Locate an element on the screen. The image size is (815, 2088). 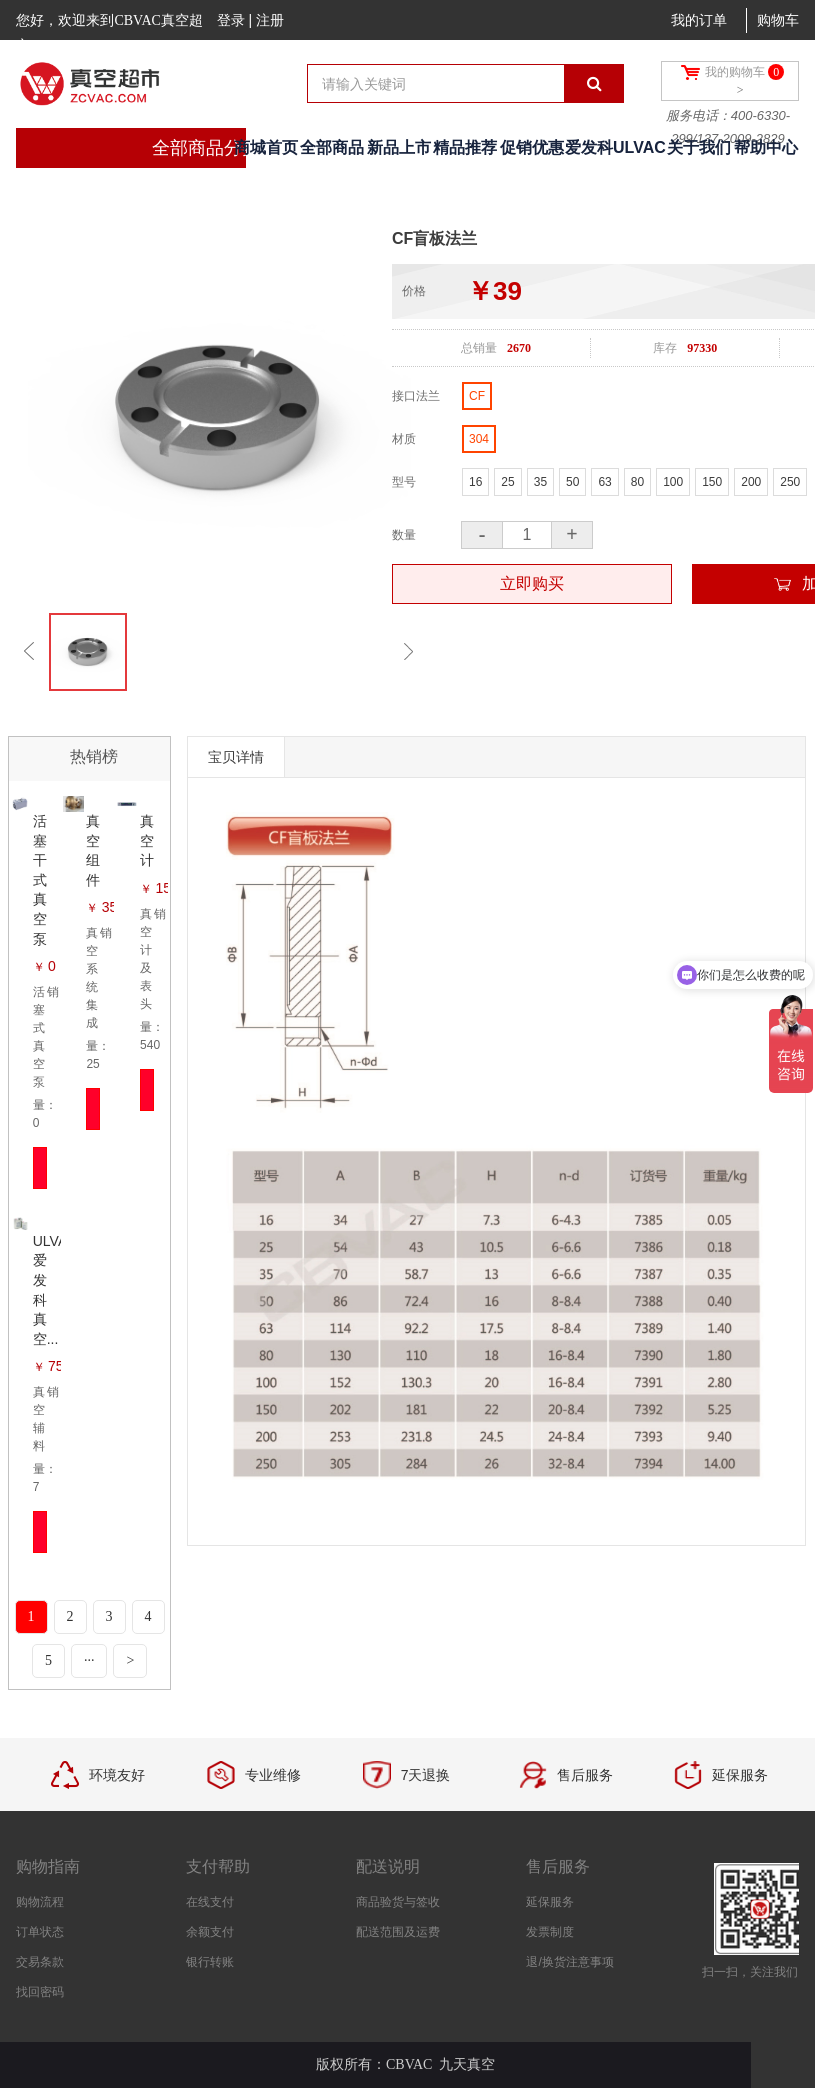
爱发科ULVAC is located at coordinates (615, 147).